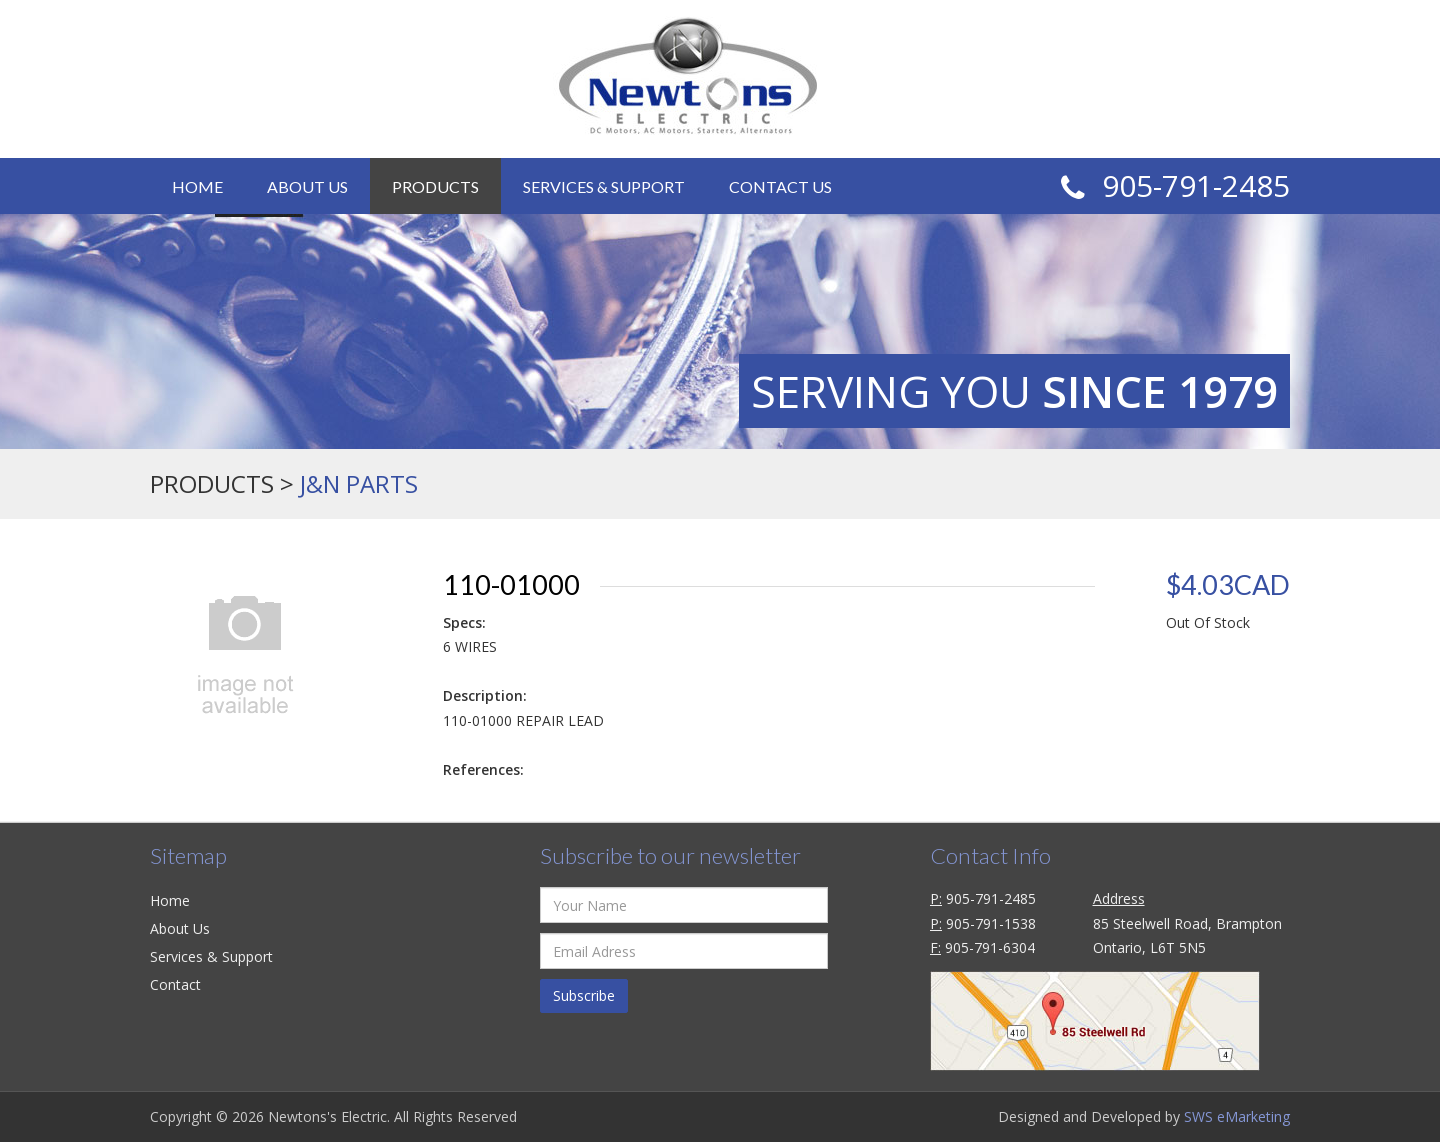 The height and width of the screenshot is (1142, 1440). I want to click on Home, so click(197, 186).